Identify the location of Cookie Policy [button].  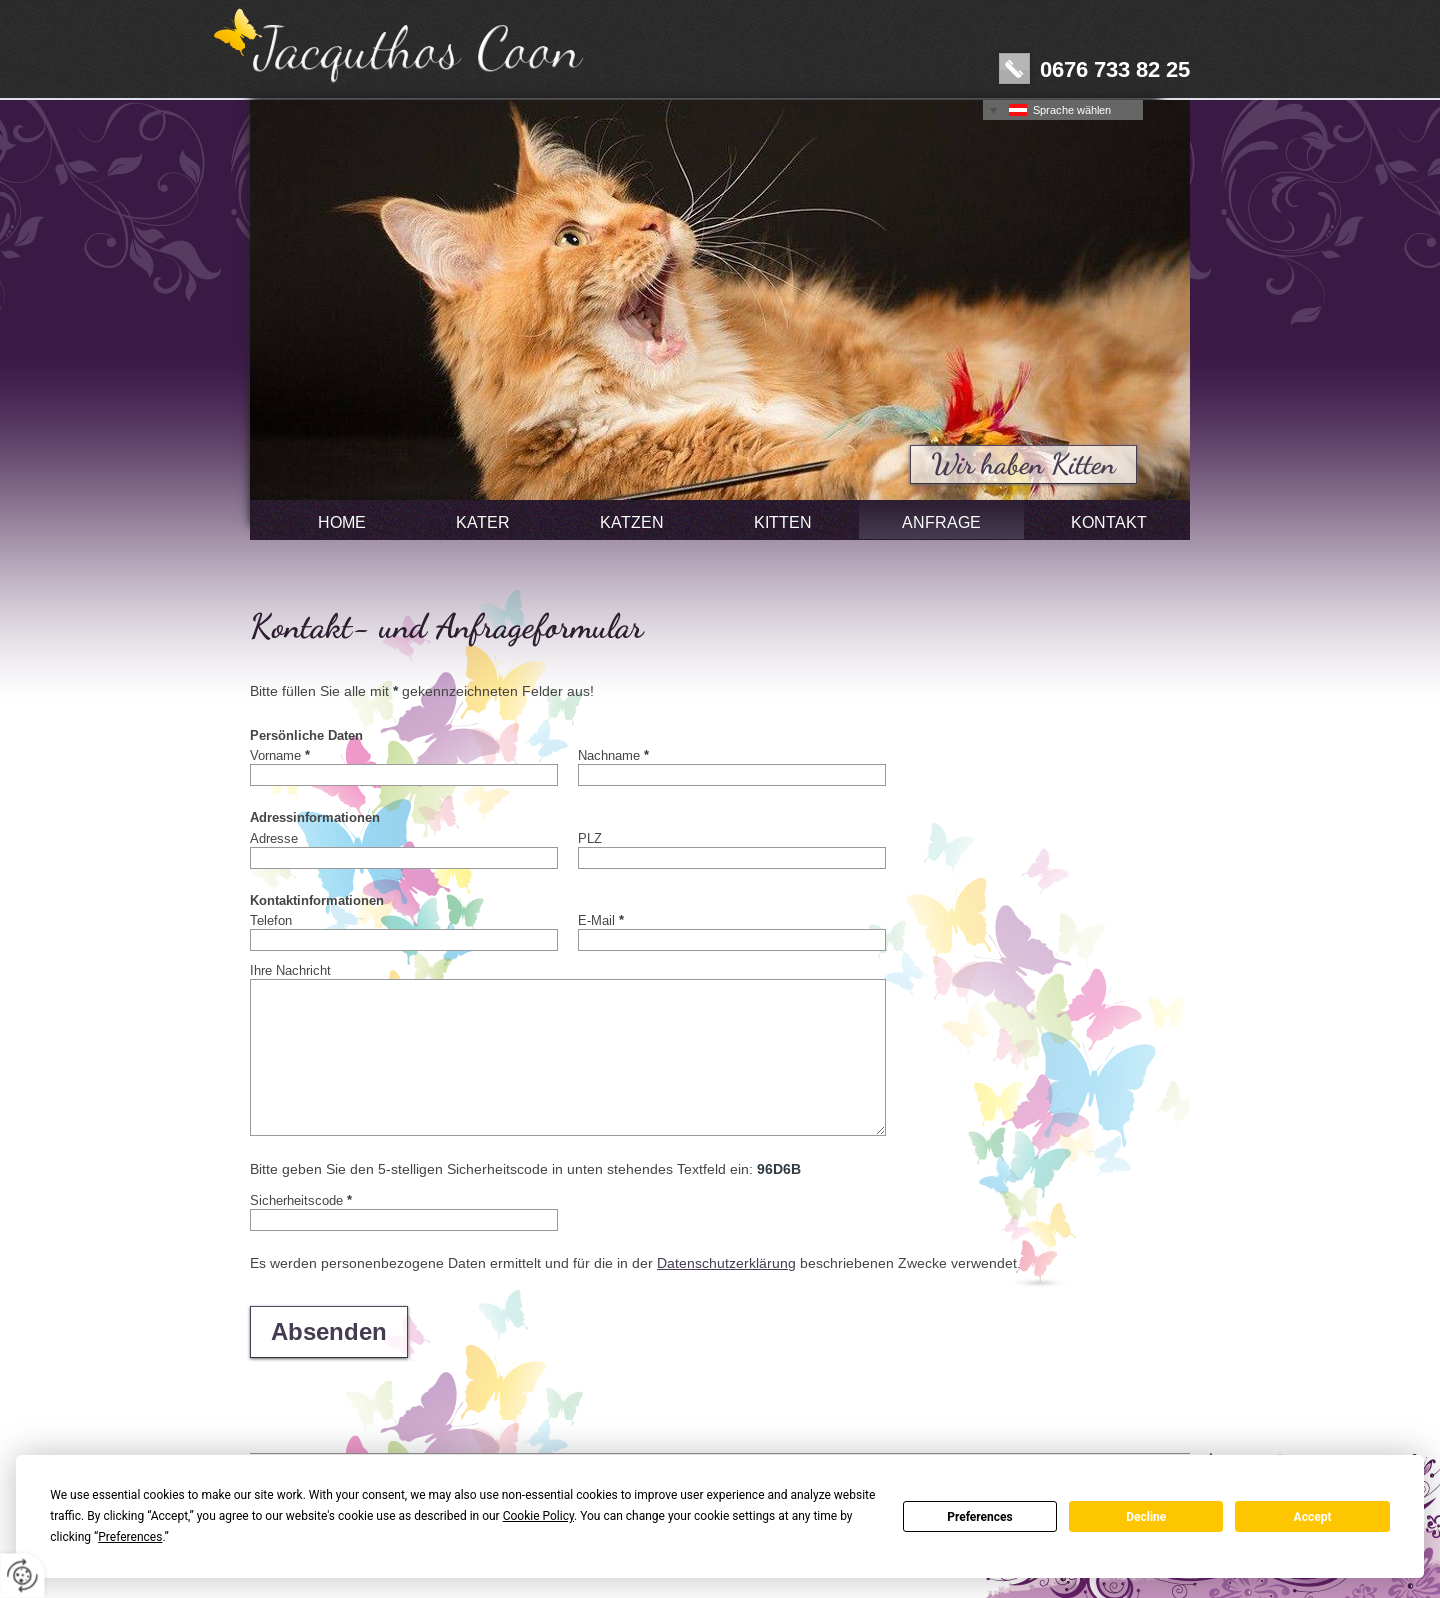
(538, 1516).